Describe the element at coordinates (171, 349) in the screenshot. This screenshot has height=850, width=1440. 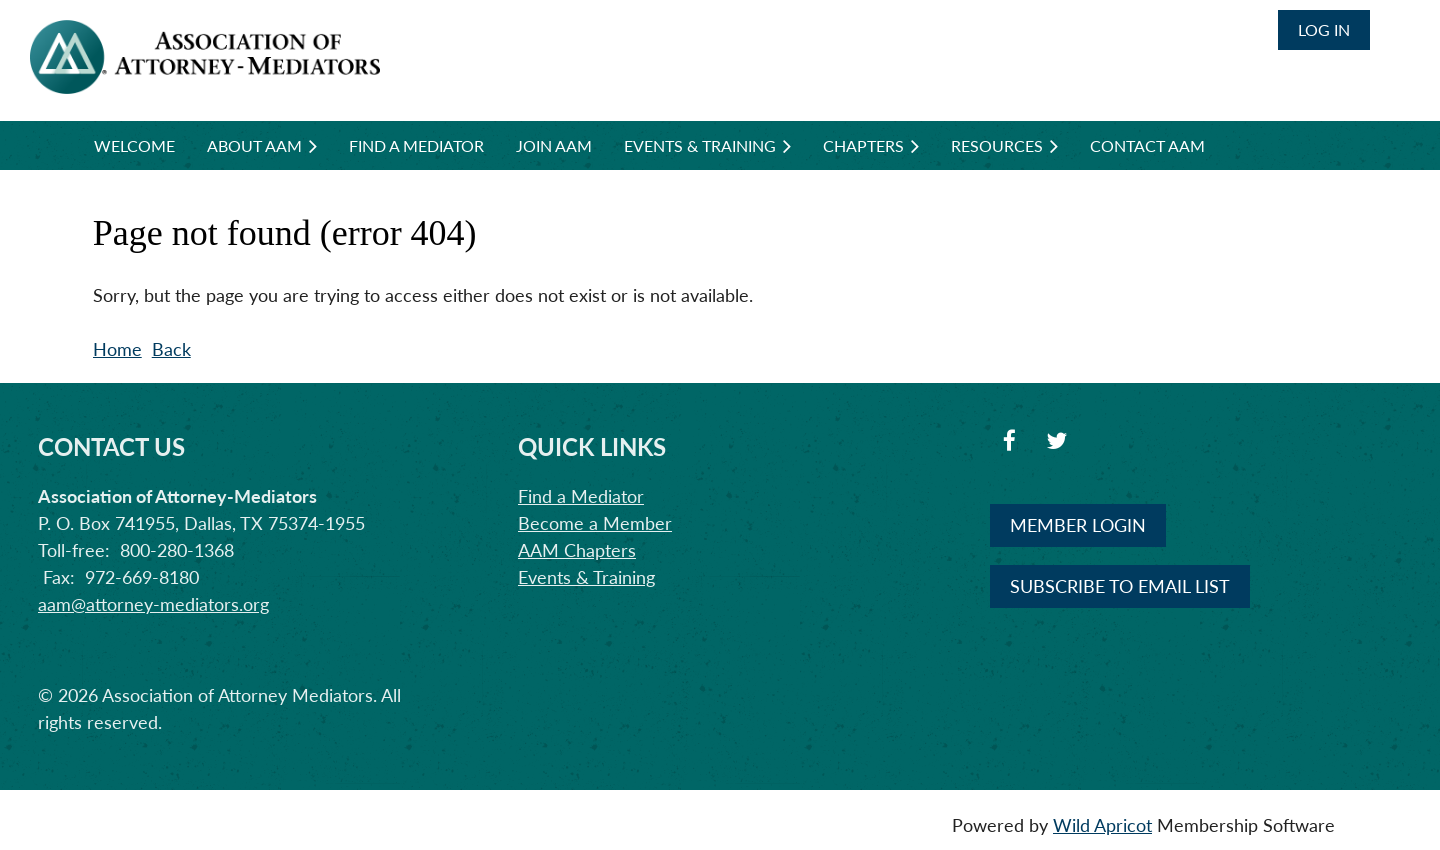
I see `Back` at that location.